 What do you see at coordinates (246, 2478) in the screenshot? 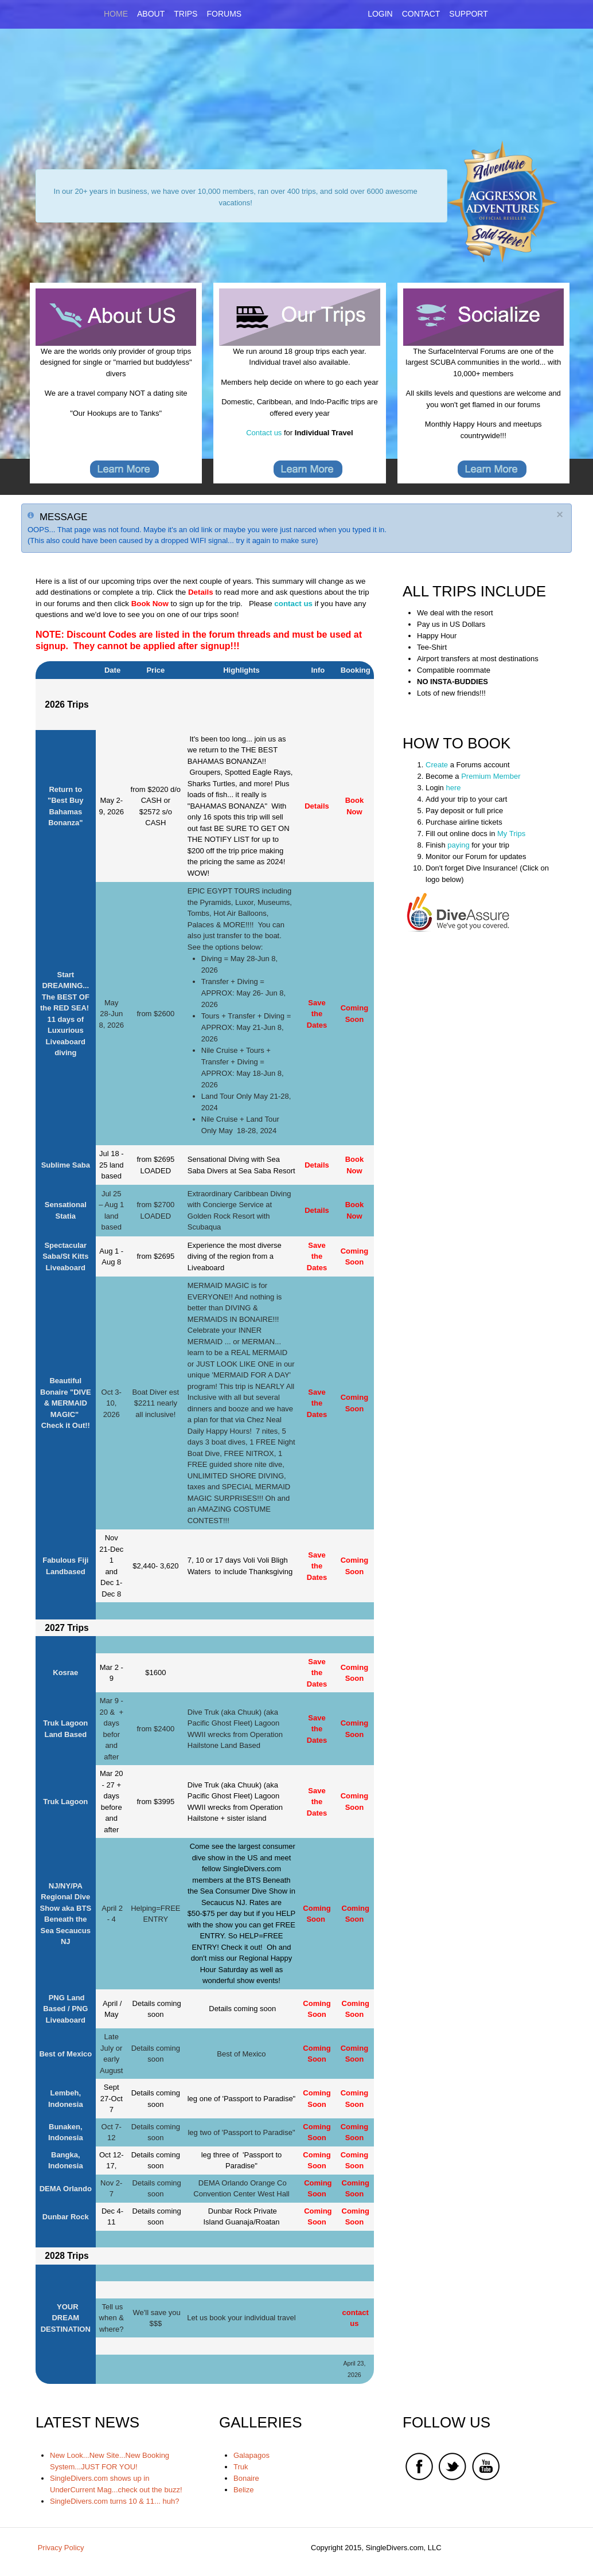
I see `Bonaire` at bounding box center [246, 2478].